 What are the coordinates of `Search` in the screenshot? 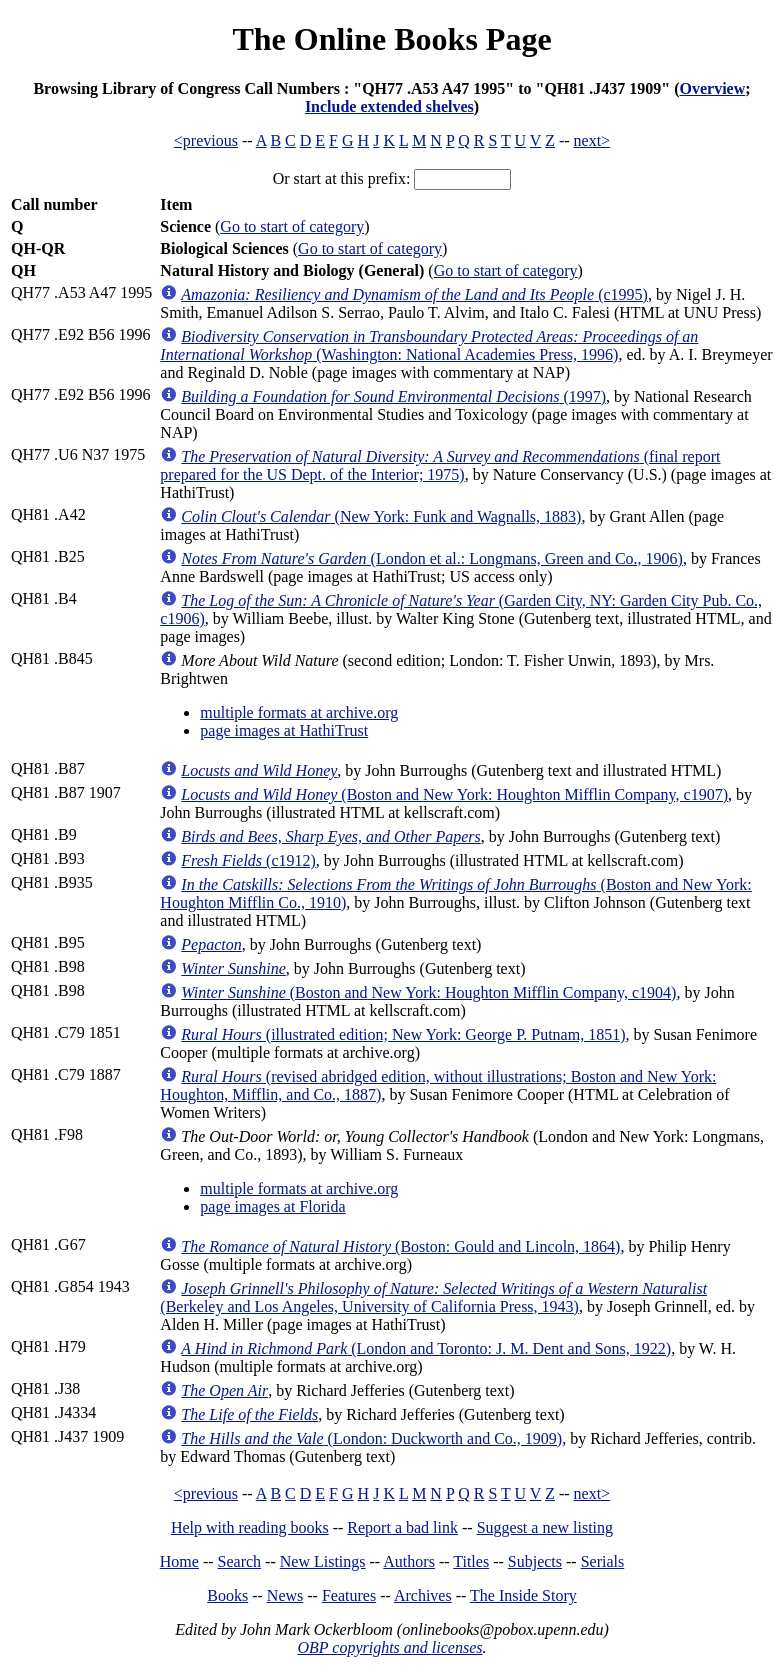 It's located at (240, 1561).